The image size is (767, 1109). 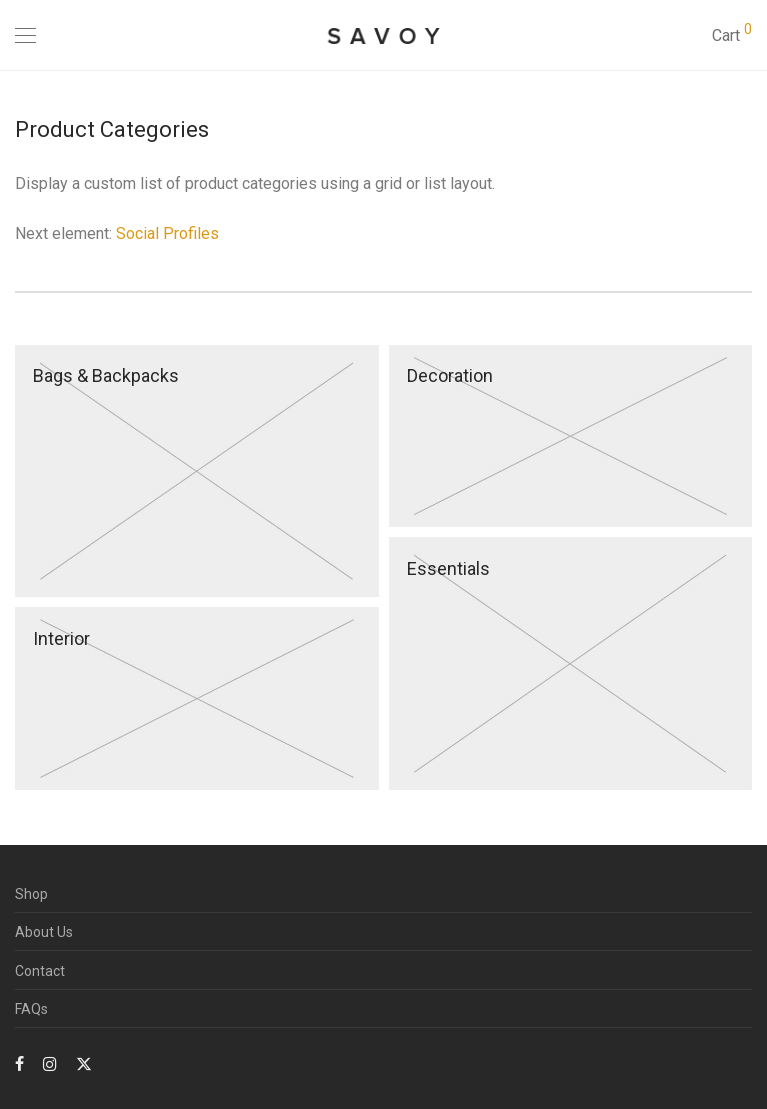 I want to click on Shop, so click(x=31, y=894).